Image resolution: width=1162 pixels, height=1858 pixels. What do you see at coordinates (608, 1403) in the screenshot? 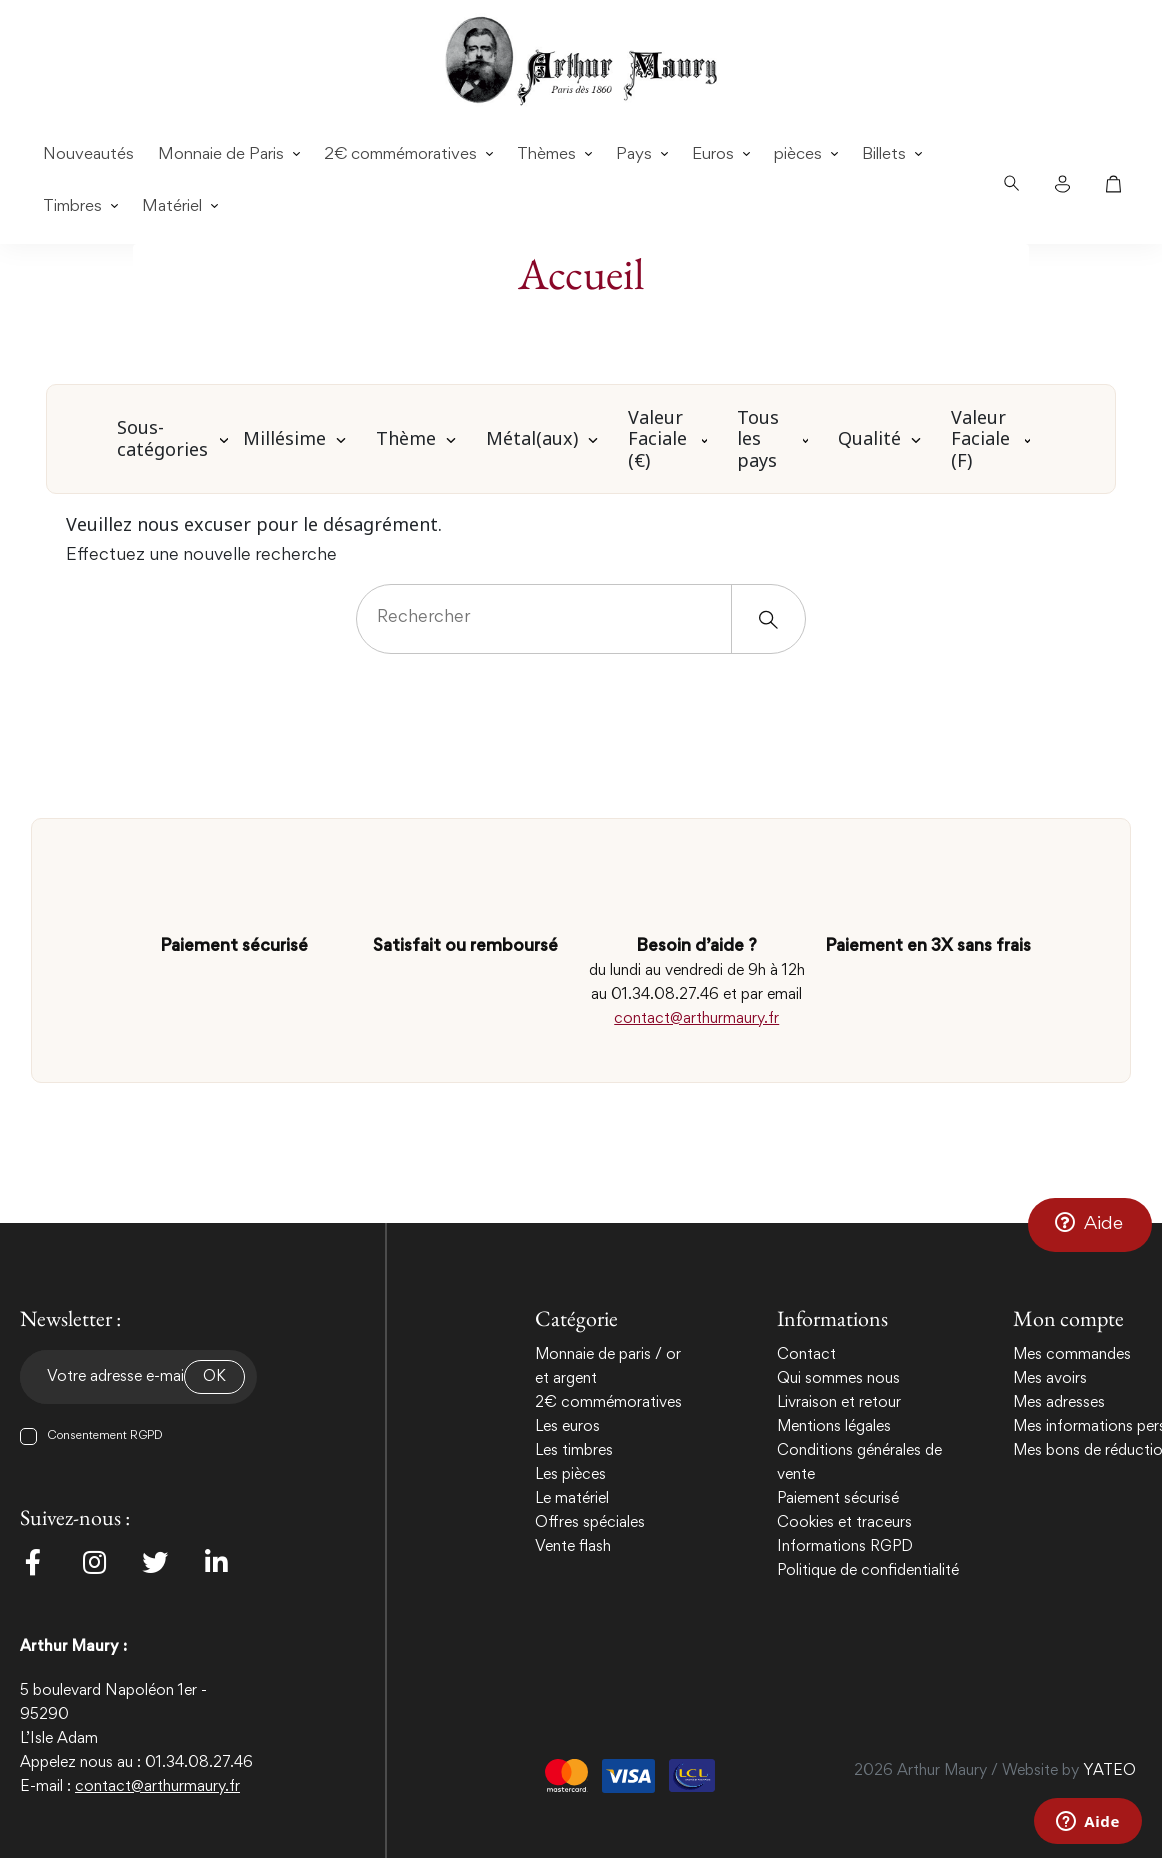
I see `2€ commémoratives` at bounding box center [608, 1403].